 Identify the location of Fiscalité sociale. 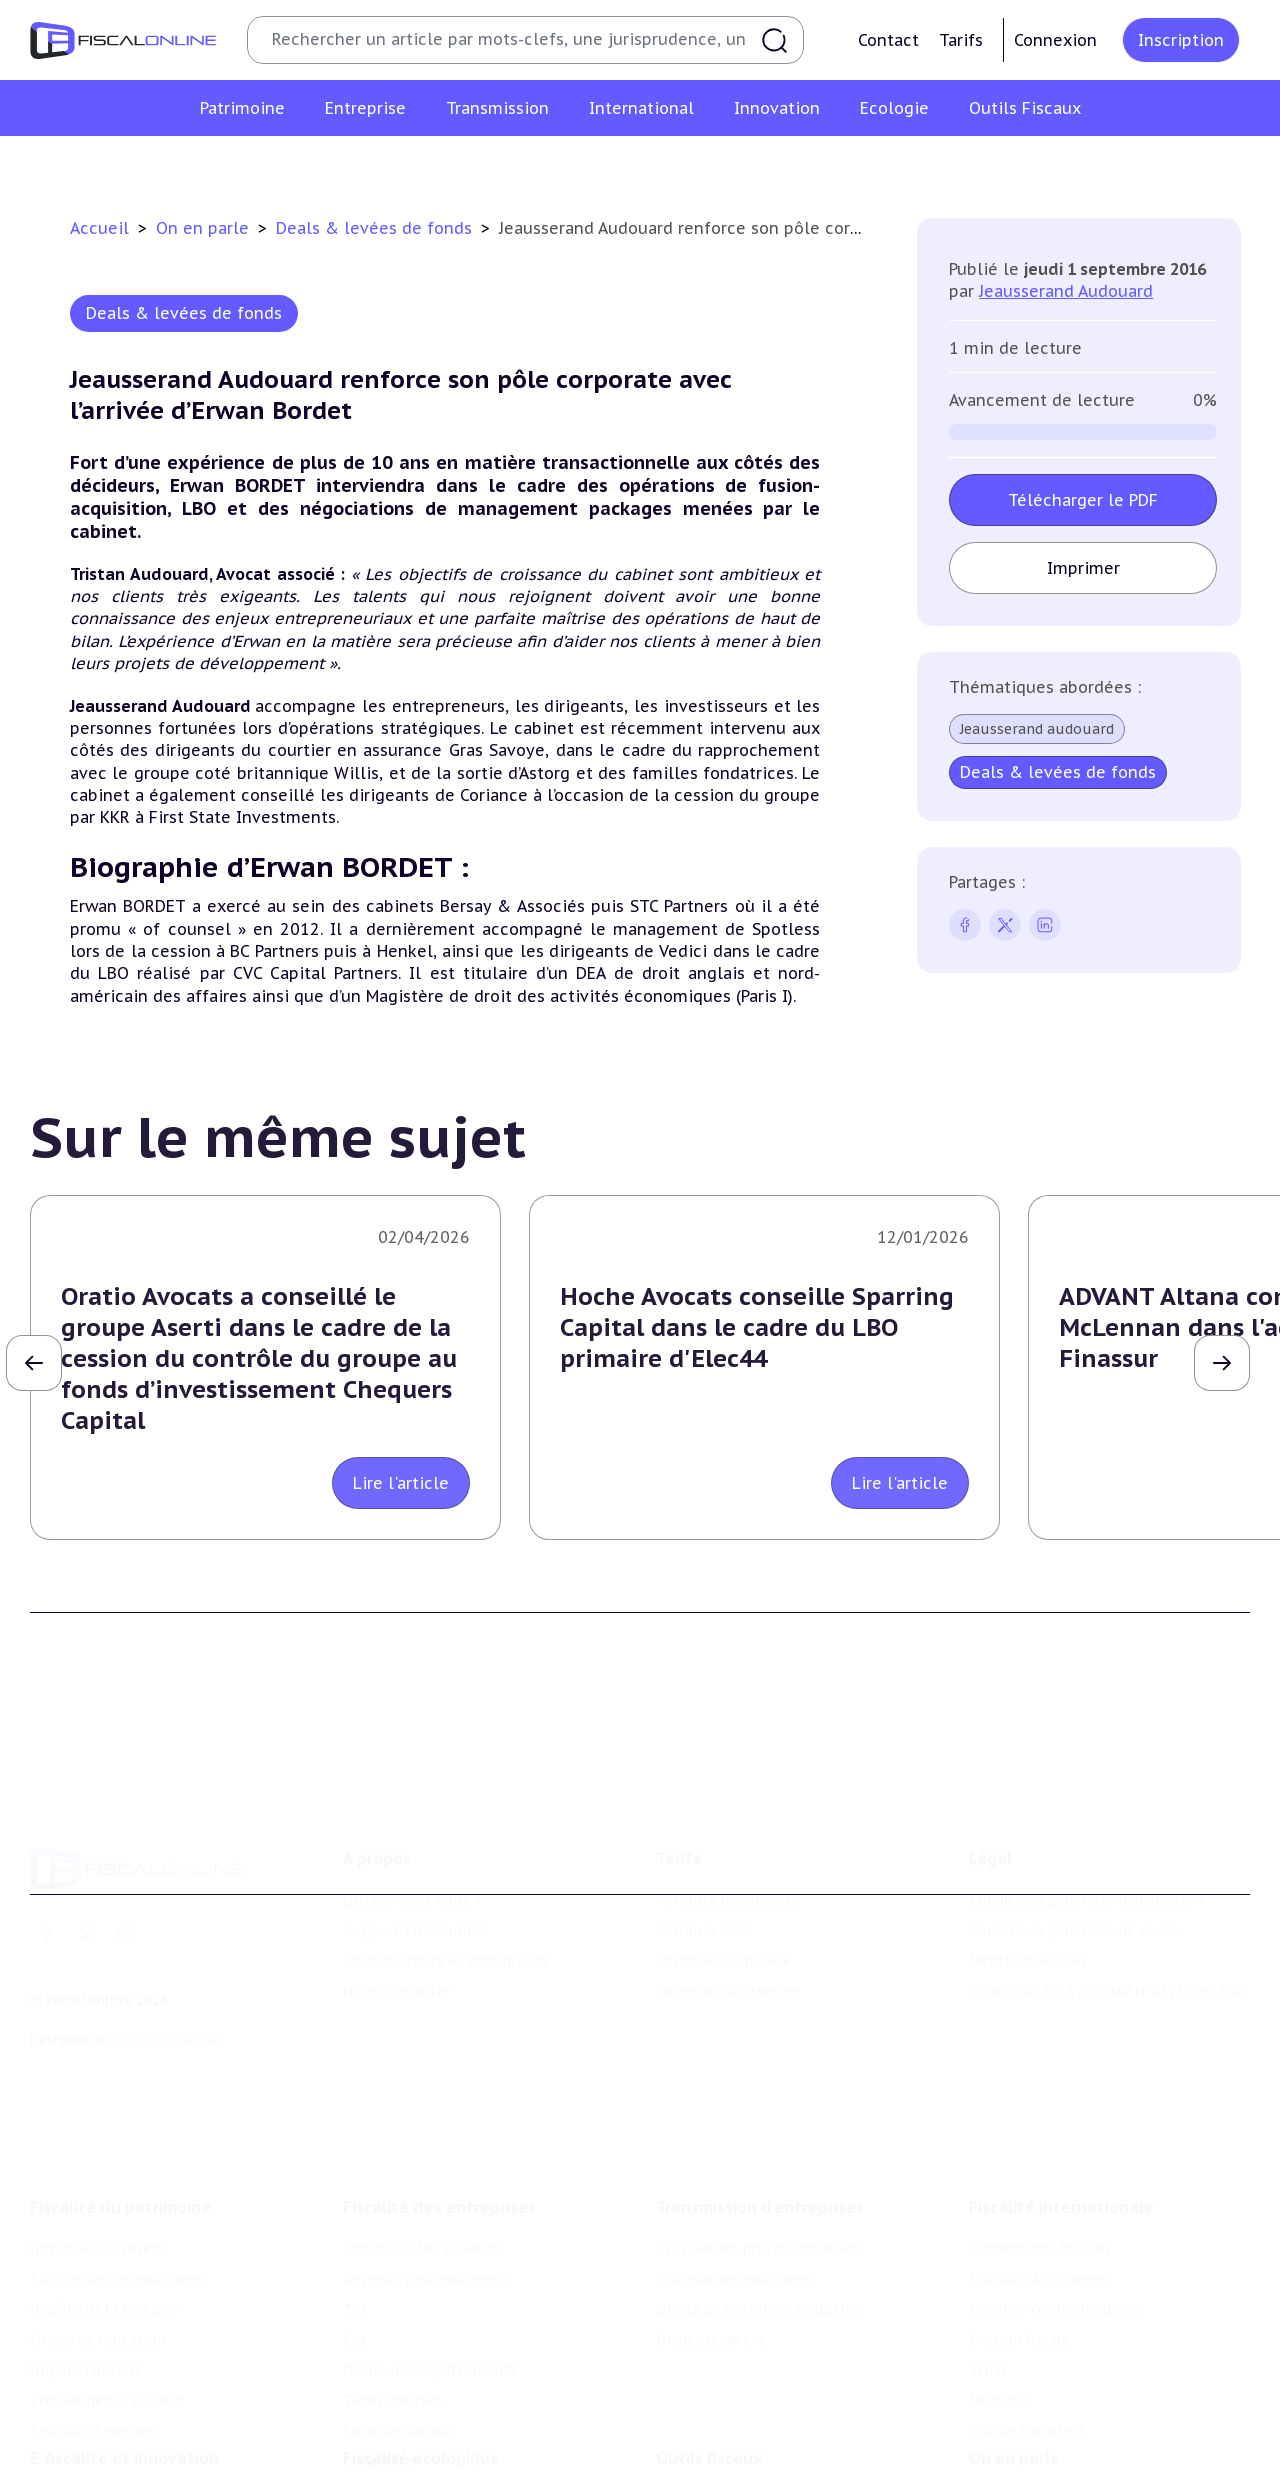
(398, 2414).